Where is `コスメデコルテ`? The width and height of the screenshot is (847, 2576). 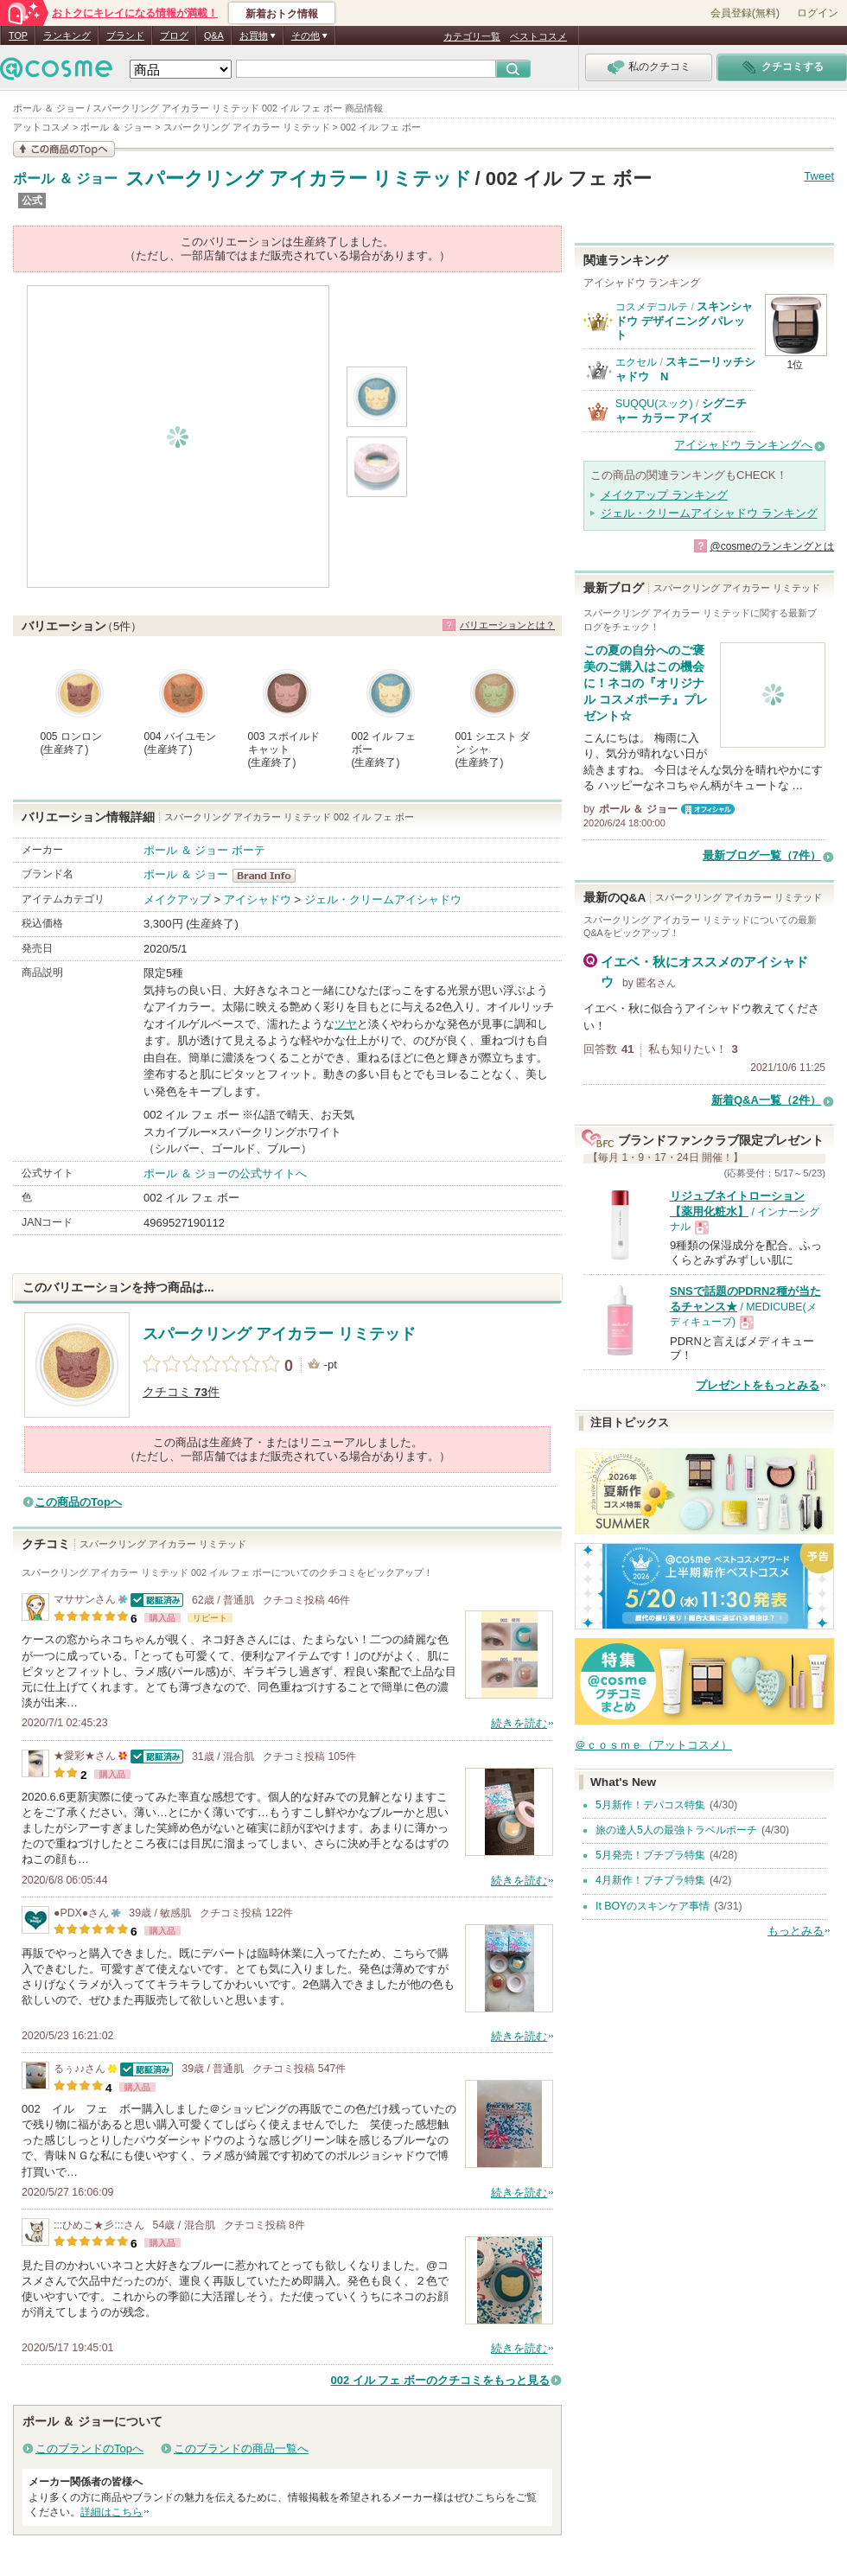
コスメデコルテ is located at coordinates (651, 307).